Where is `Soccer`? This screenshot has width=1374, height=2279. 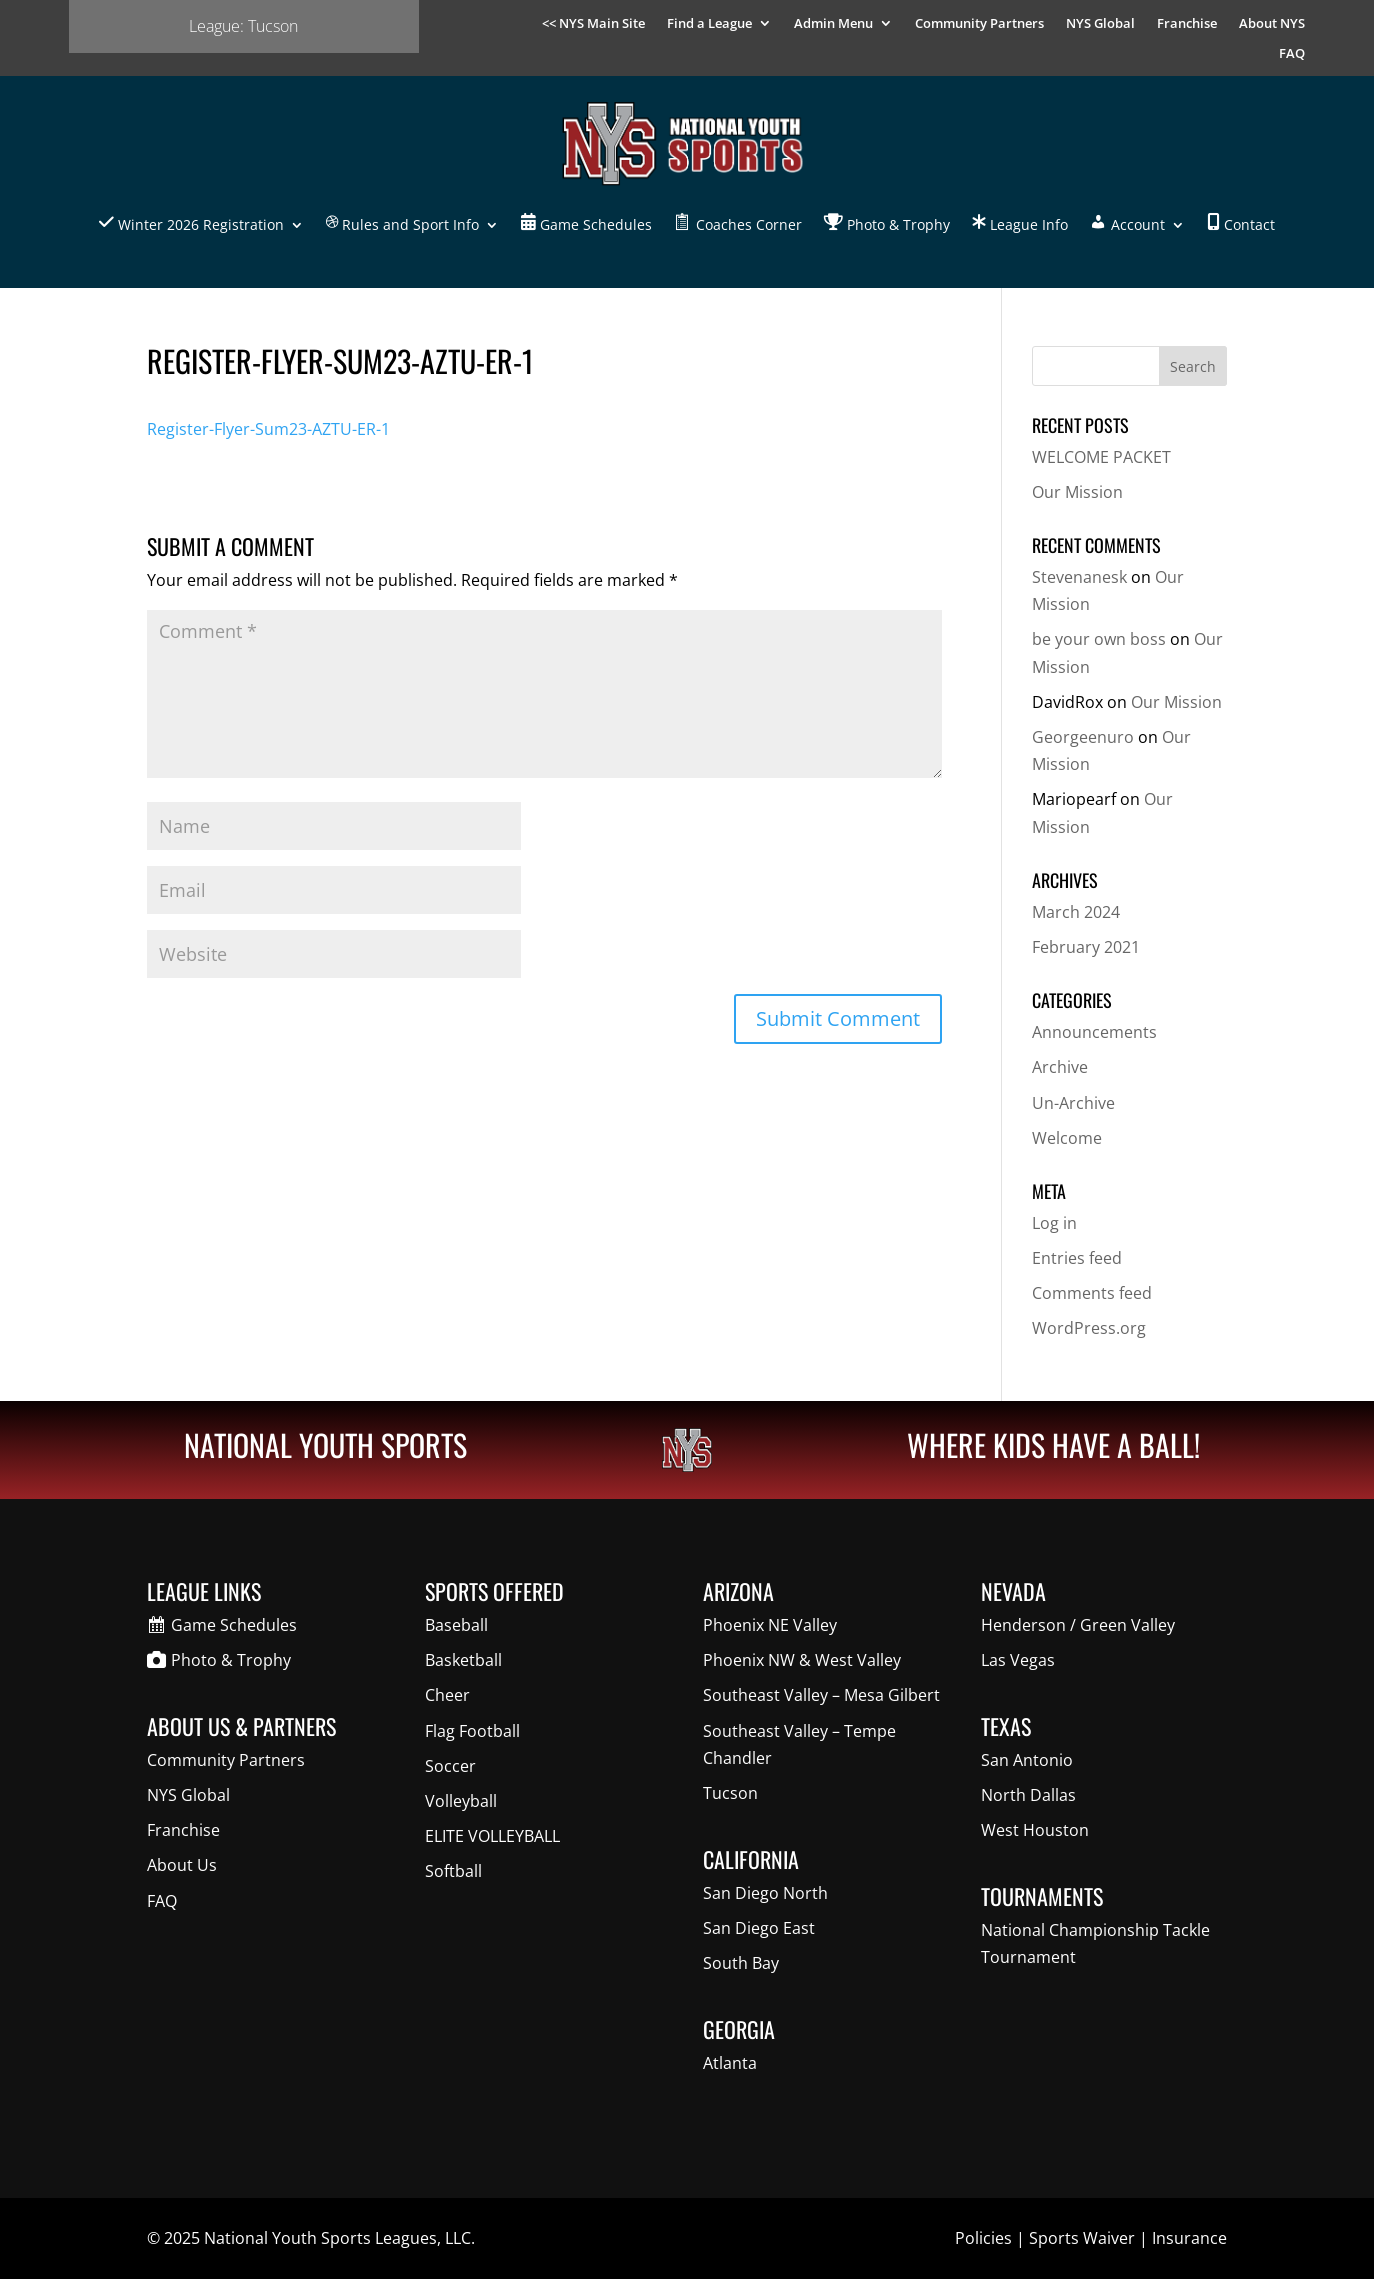
Soccer is located at coordinates (450, 1766).